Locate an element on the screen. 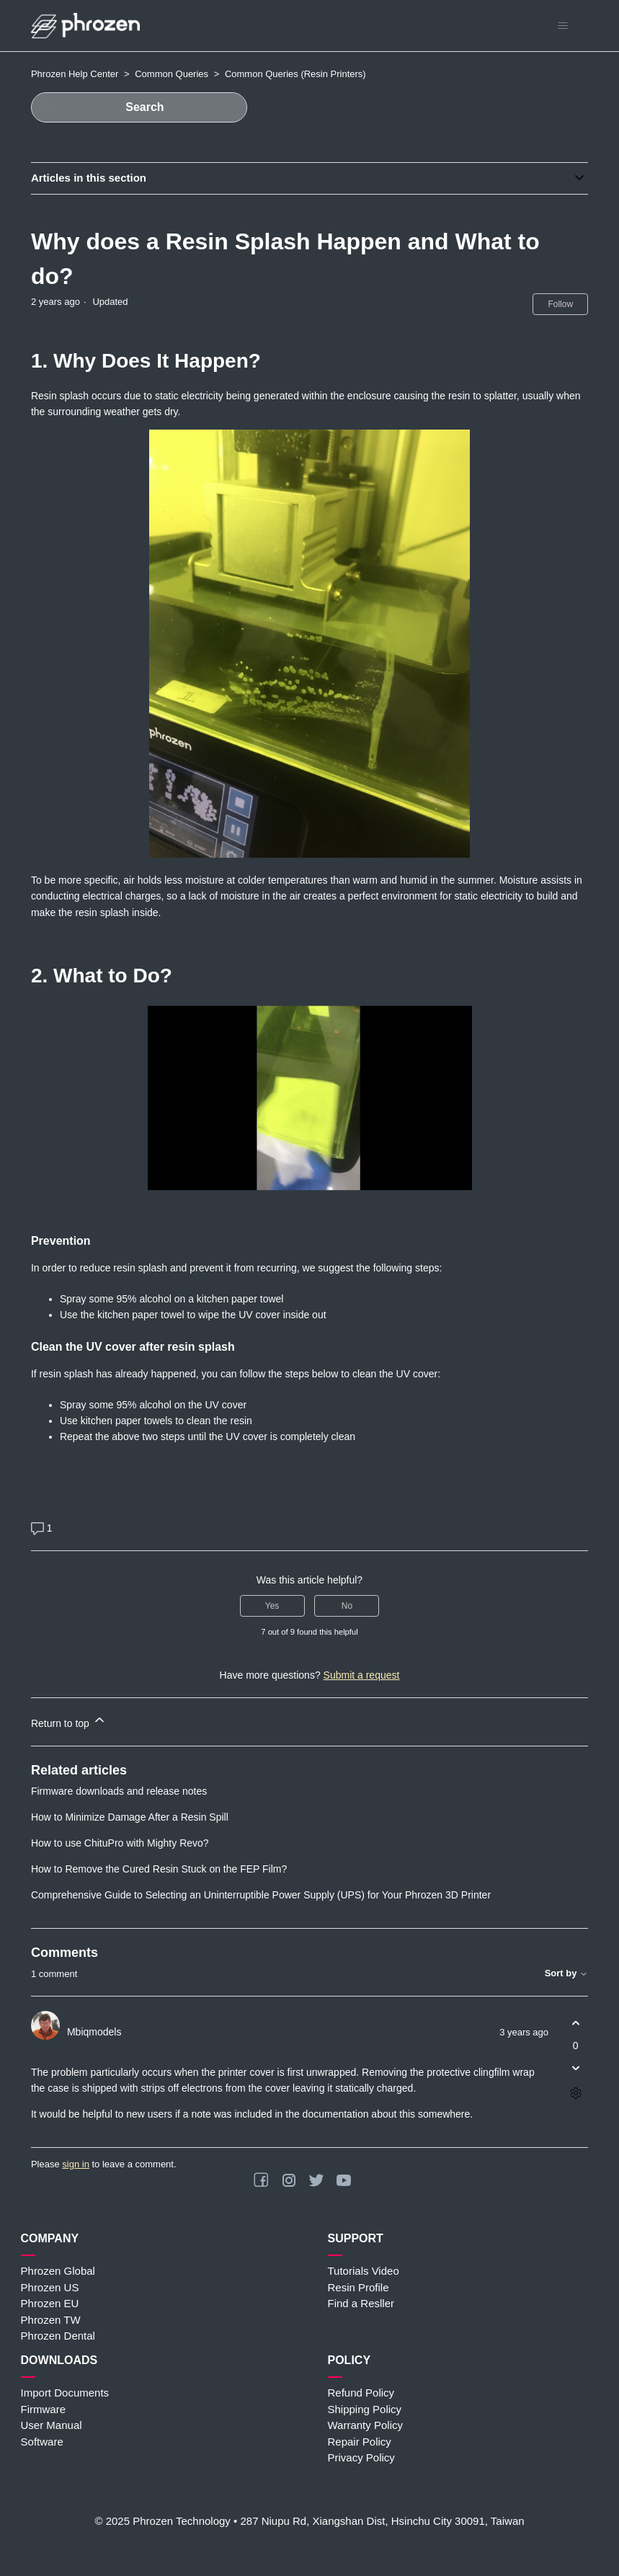 Image resolution: width=619 pixels, height=2576 pixels. Yes [This article was helpful] is located at coordinates (272, 1606).